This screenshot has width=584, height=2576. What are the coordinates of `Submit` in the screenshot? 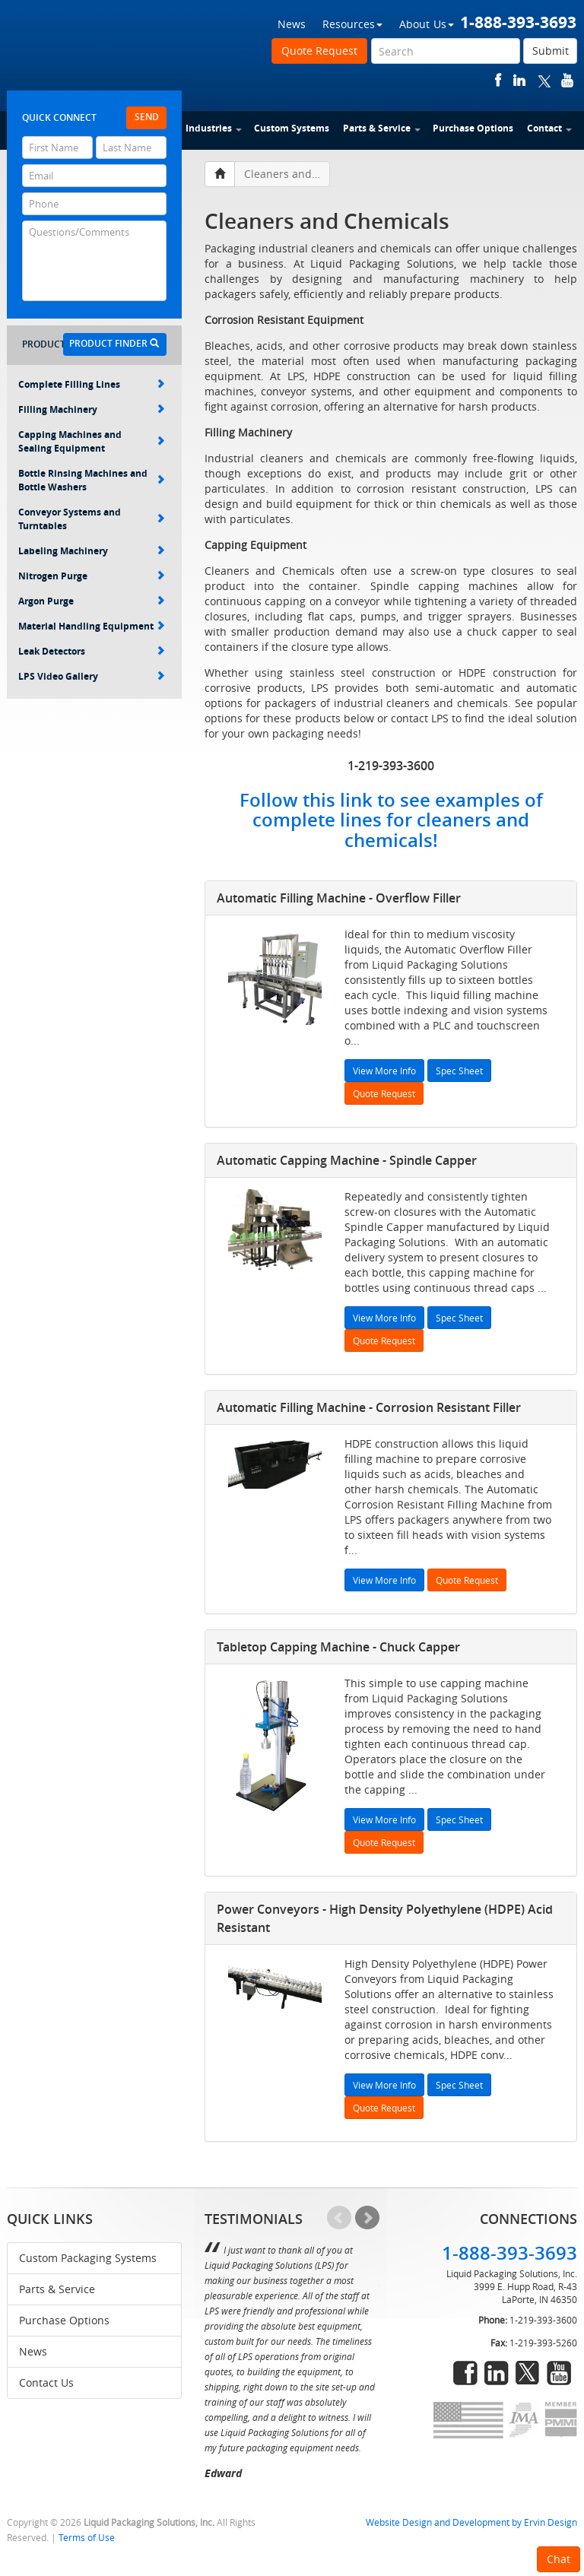 It's located at (550, 50).